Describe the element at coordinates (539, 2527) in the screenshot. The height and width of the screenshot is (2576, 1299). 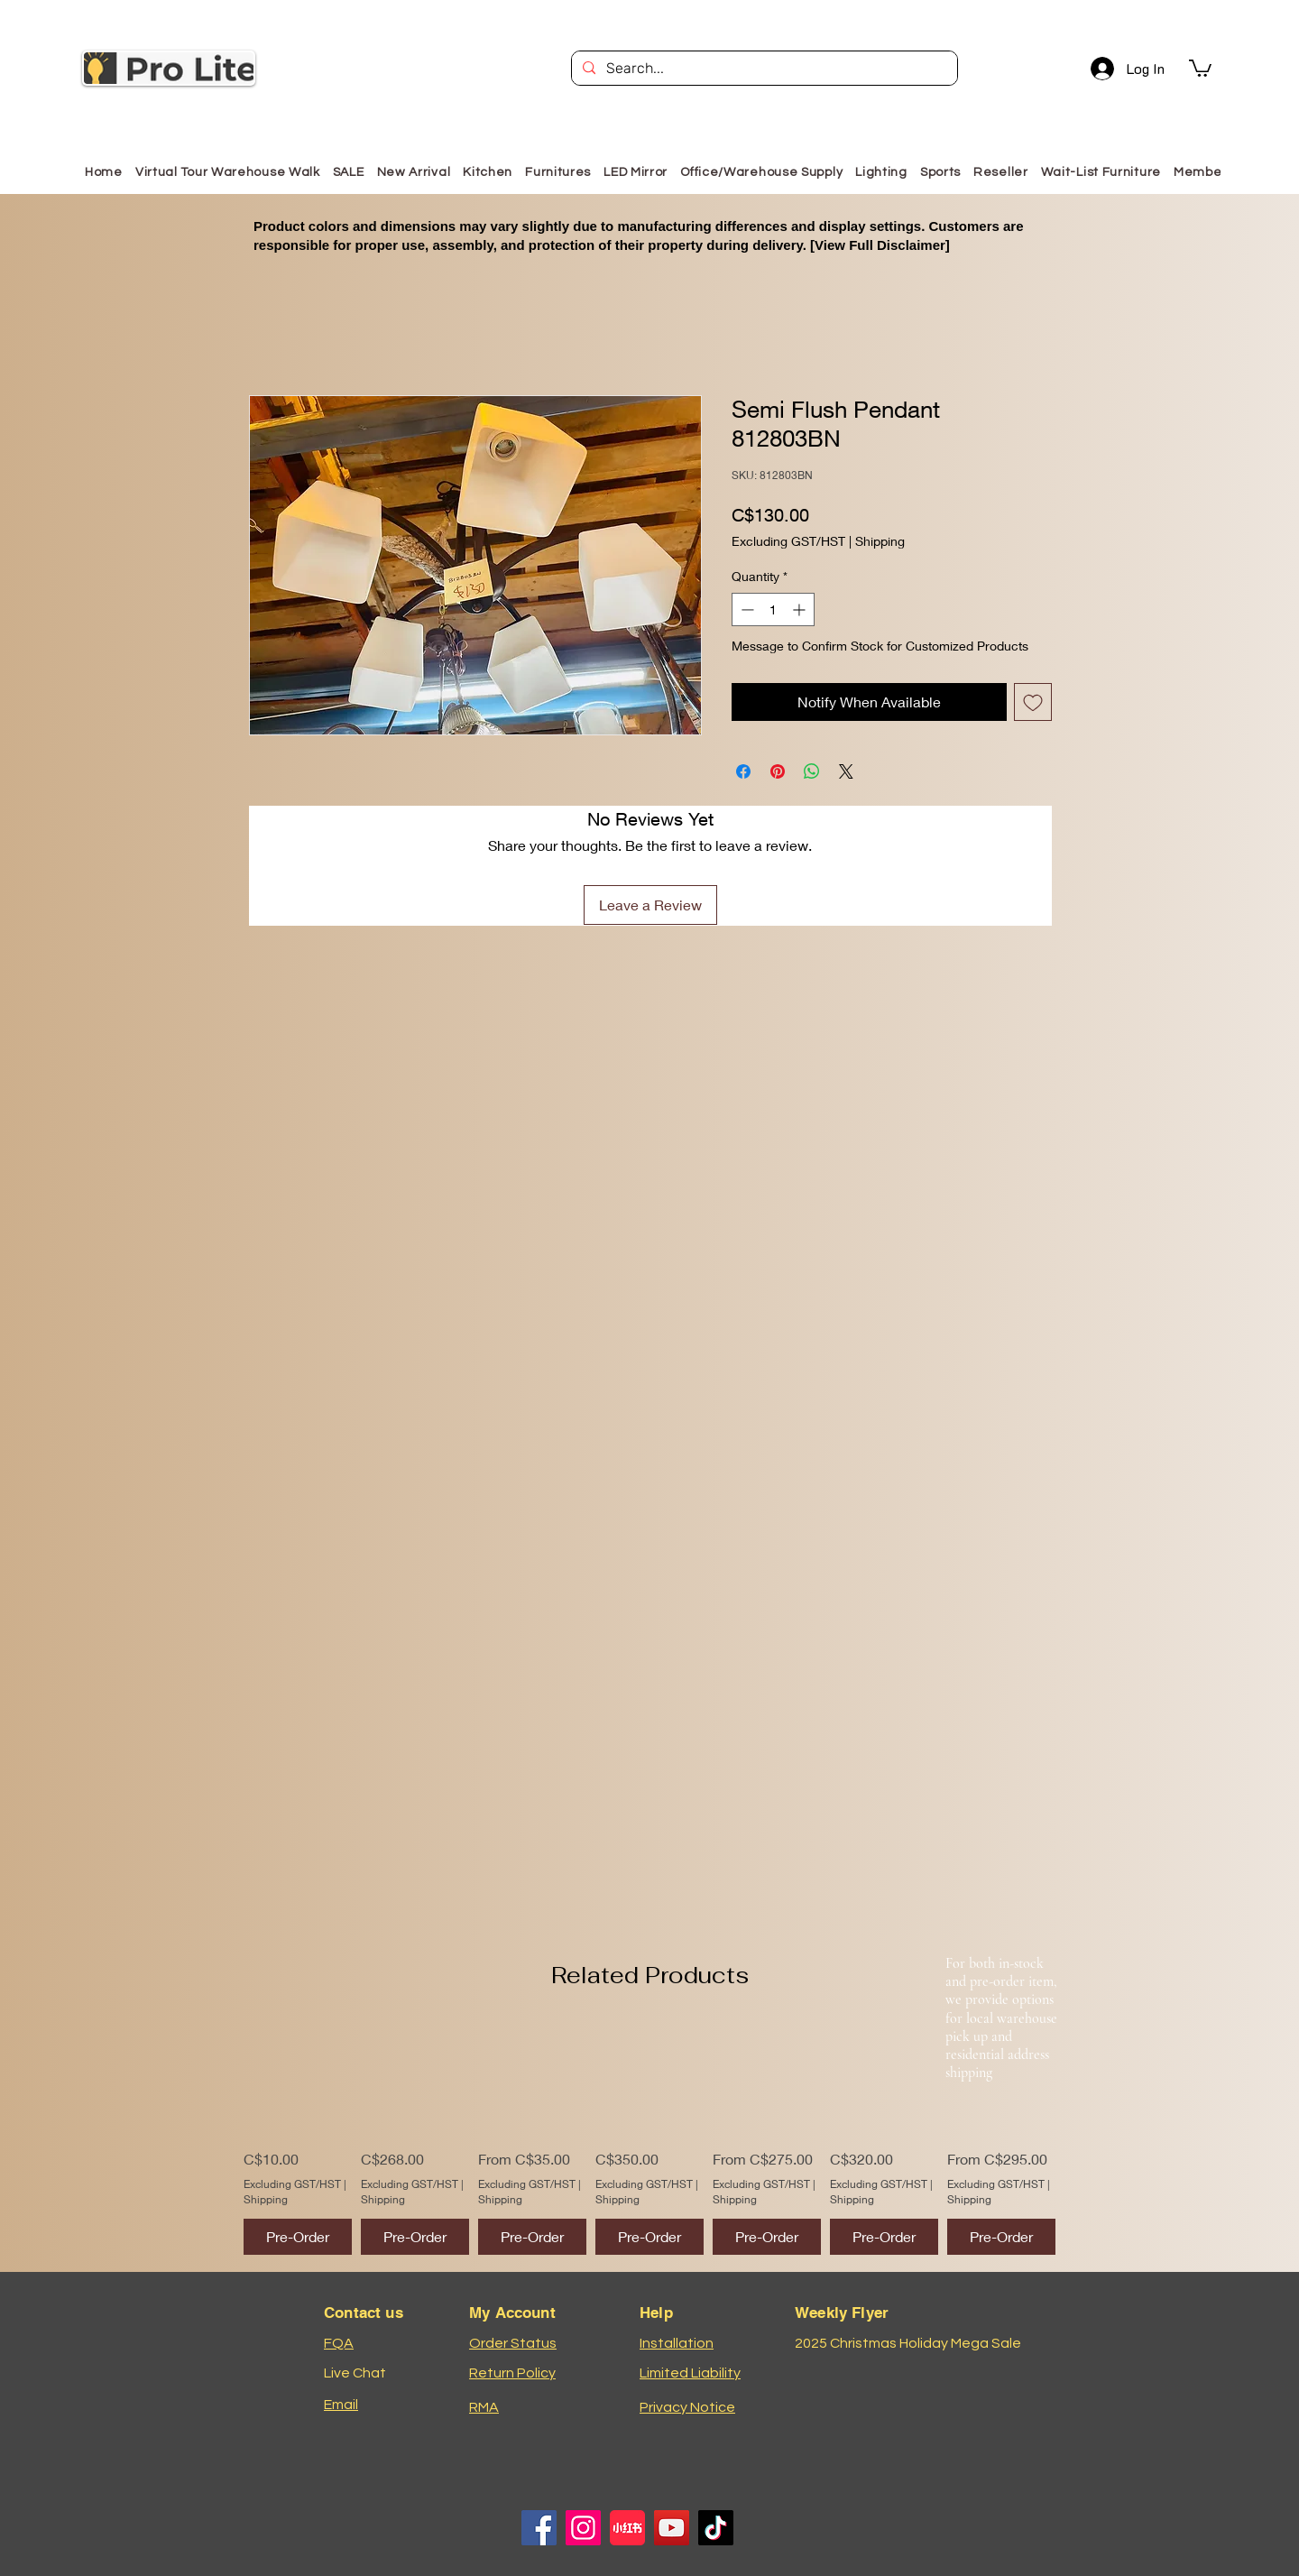
I see `[Facebook]` at that location.